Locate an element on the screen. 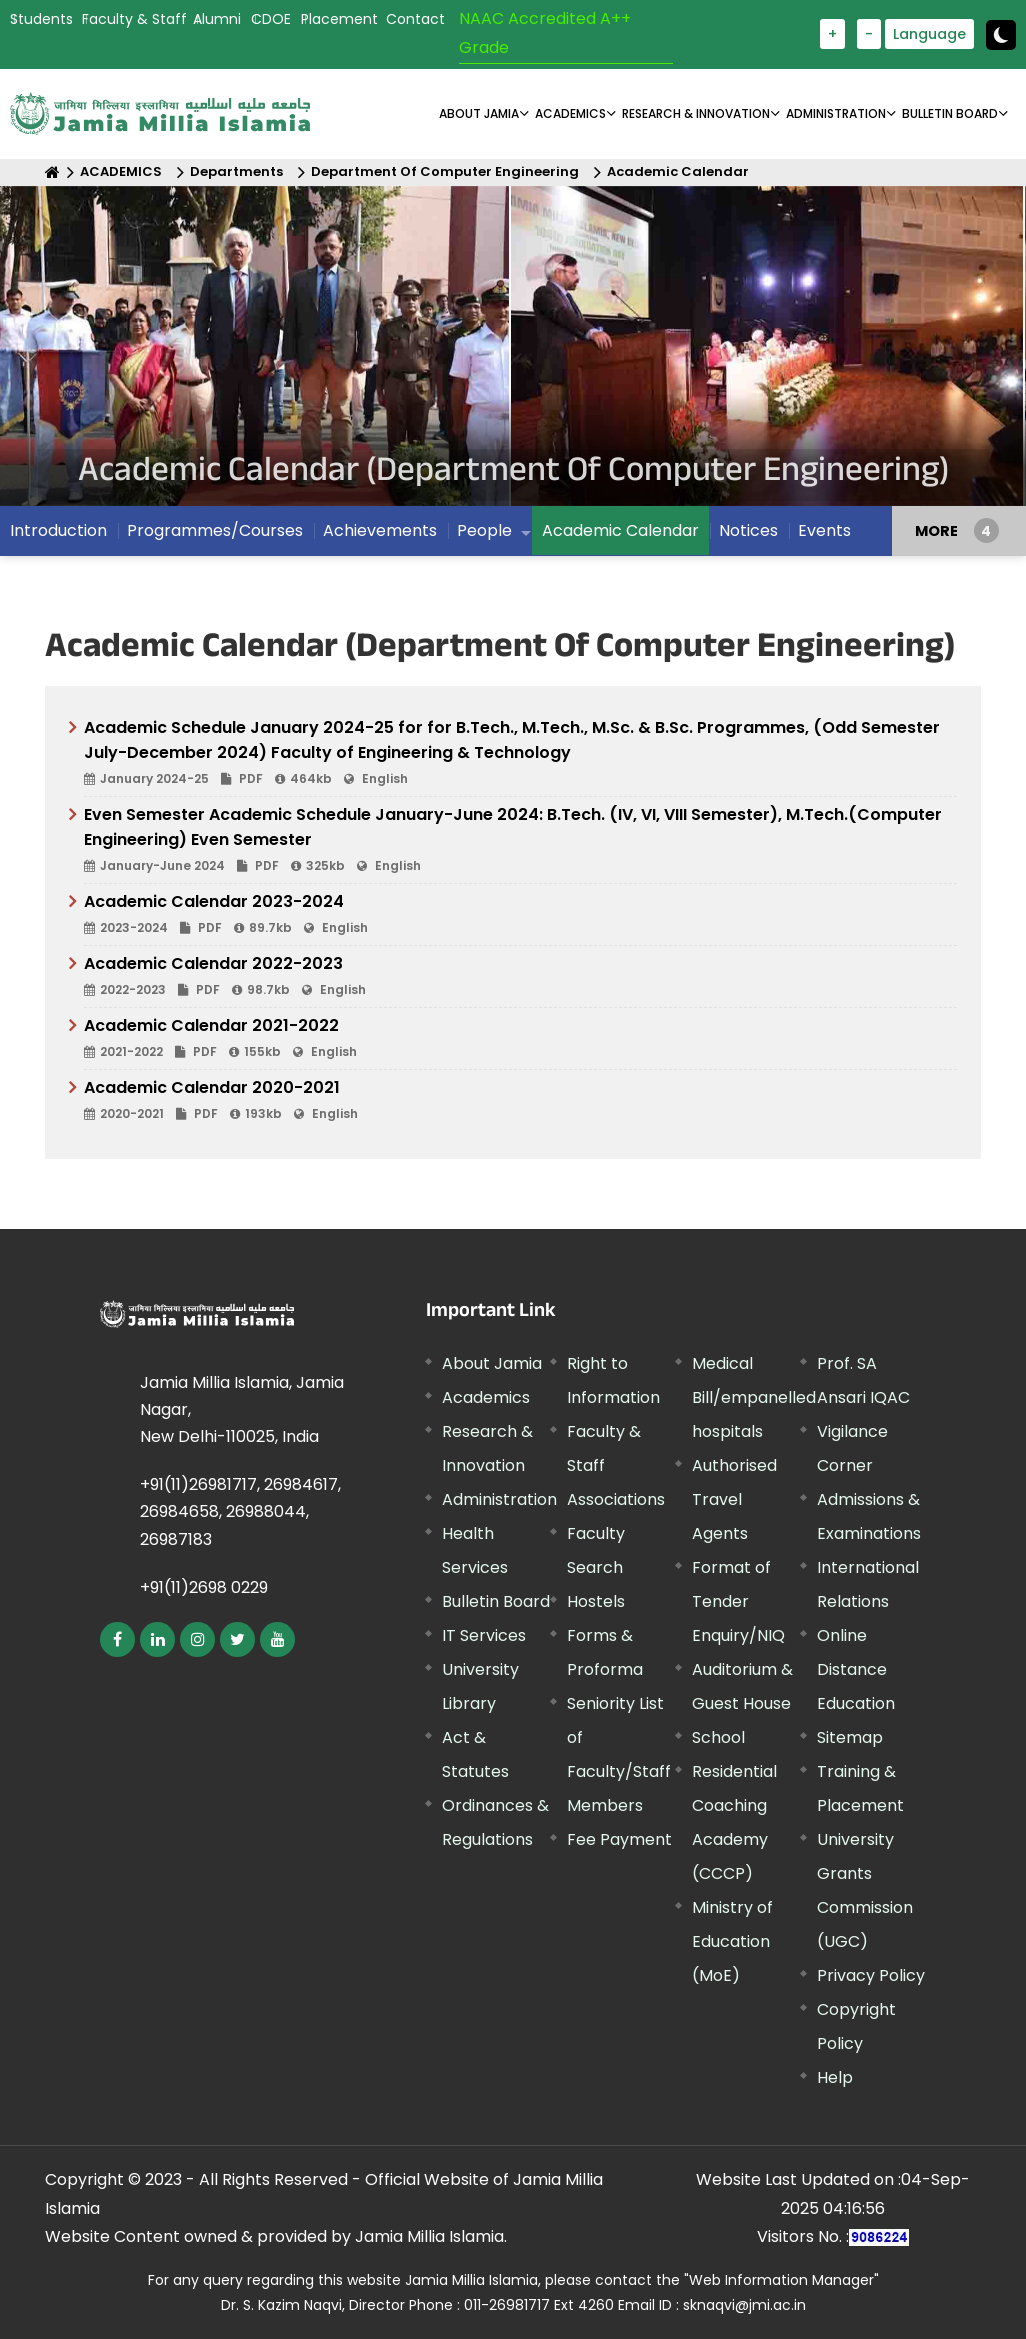 The height and width of the screenshot is (2339, 1026). Events is located at coordinates (824, 530).